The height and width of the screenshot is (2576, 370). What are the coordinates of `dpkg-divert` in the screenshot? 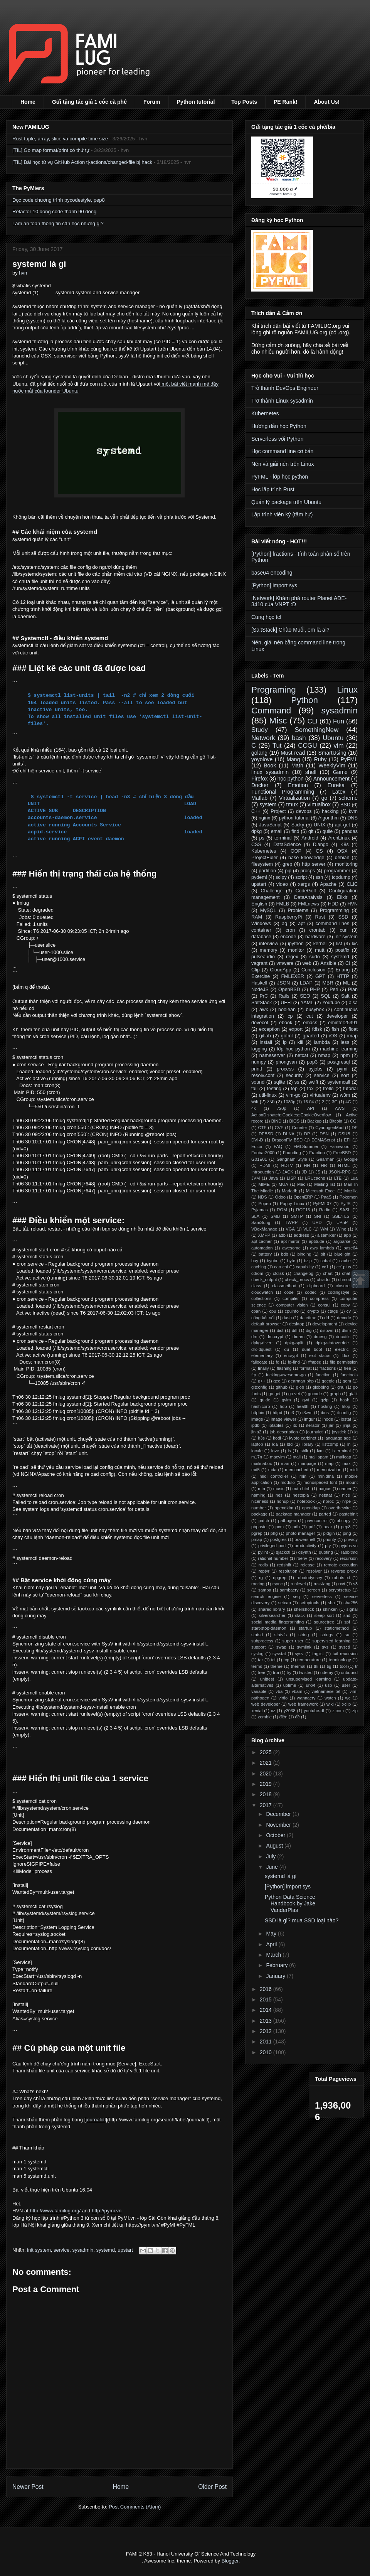 It's located at (261, 1342).